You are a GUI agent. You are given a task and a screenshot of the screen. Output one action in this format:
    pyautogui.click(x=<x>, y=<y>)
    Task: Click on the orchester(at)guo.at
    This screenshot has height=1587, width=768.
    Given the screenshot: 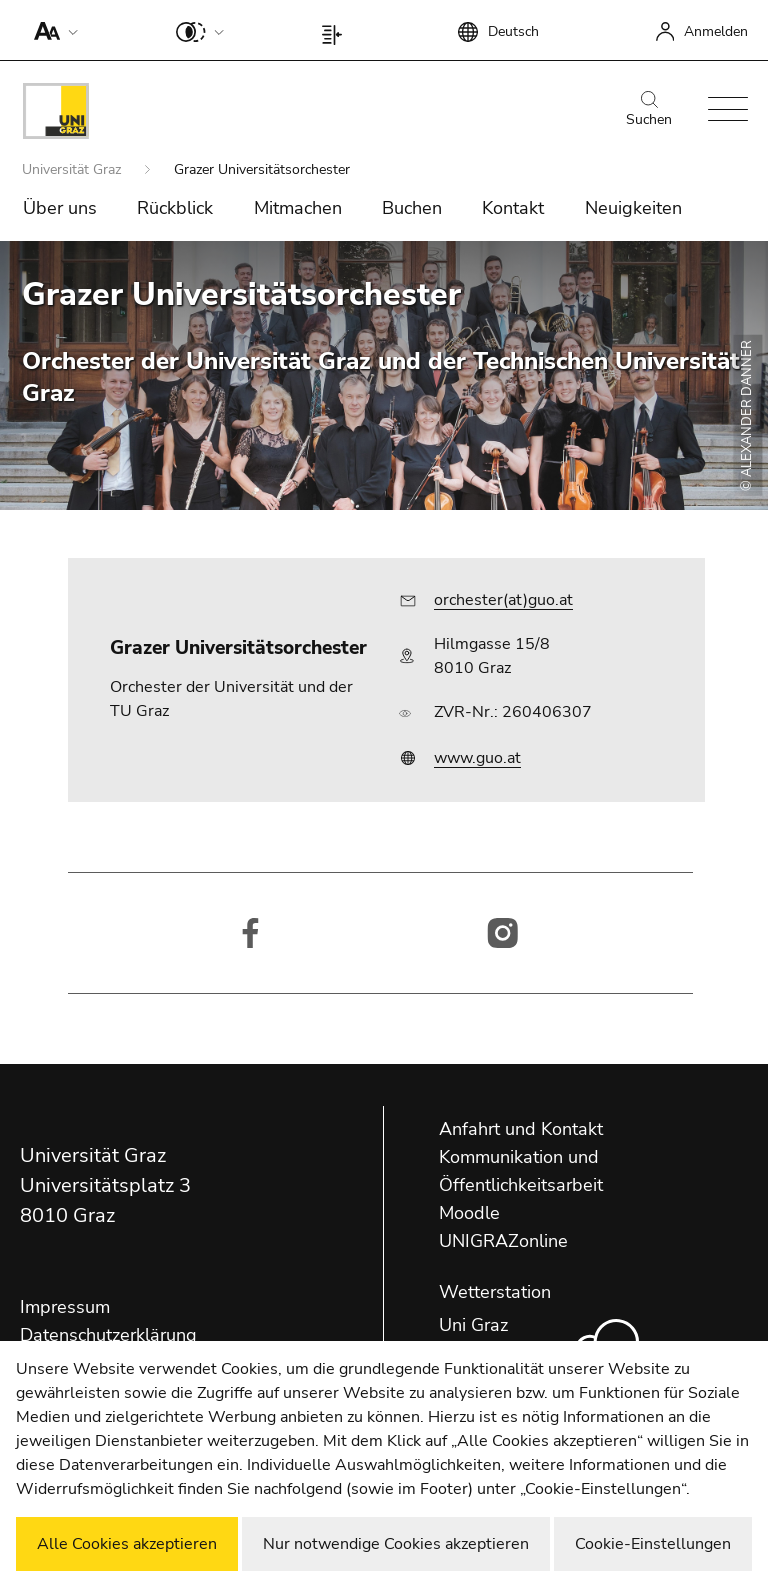 What is the action you would take?
    pyautogui.click(x=503, y=600)
    